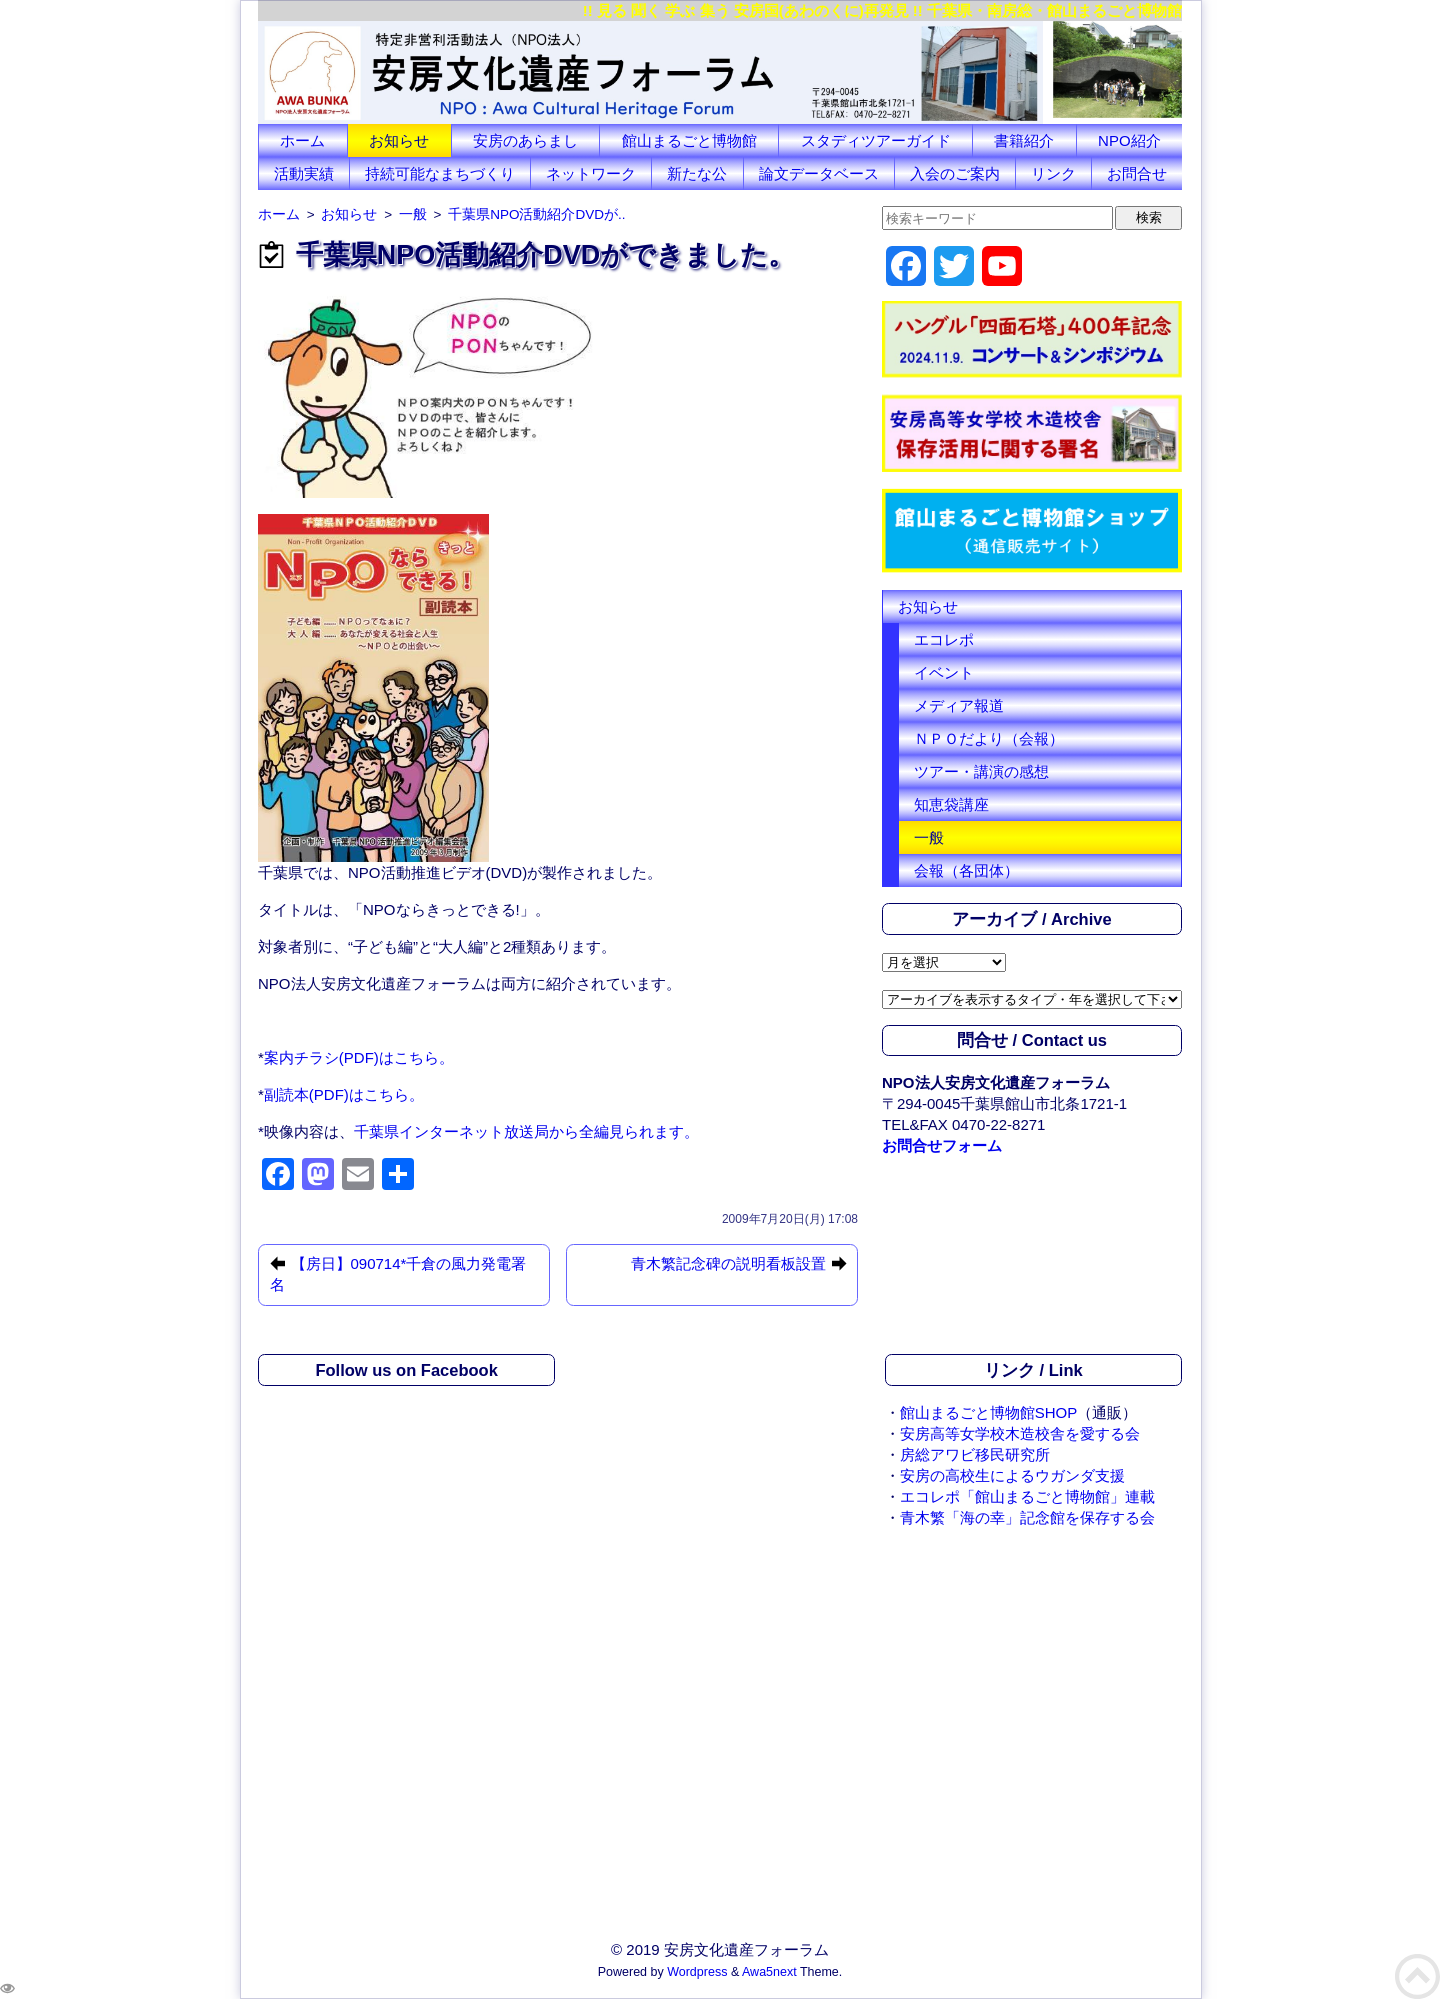 The image size is (1440, 1999). Describe the element at coordinates (1027, 1517) in the screenshot. I see `青木繁「海の幸」記念館を保存する会` at that location.